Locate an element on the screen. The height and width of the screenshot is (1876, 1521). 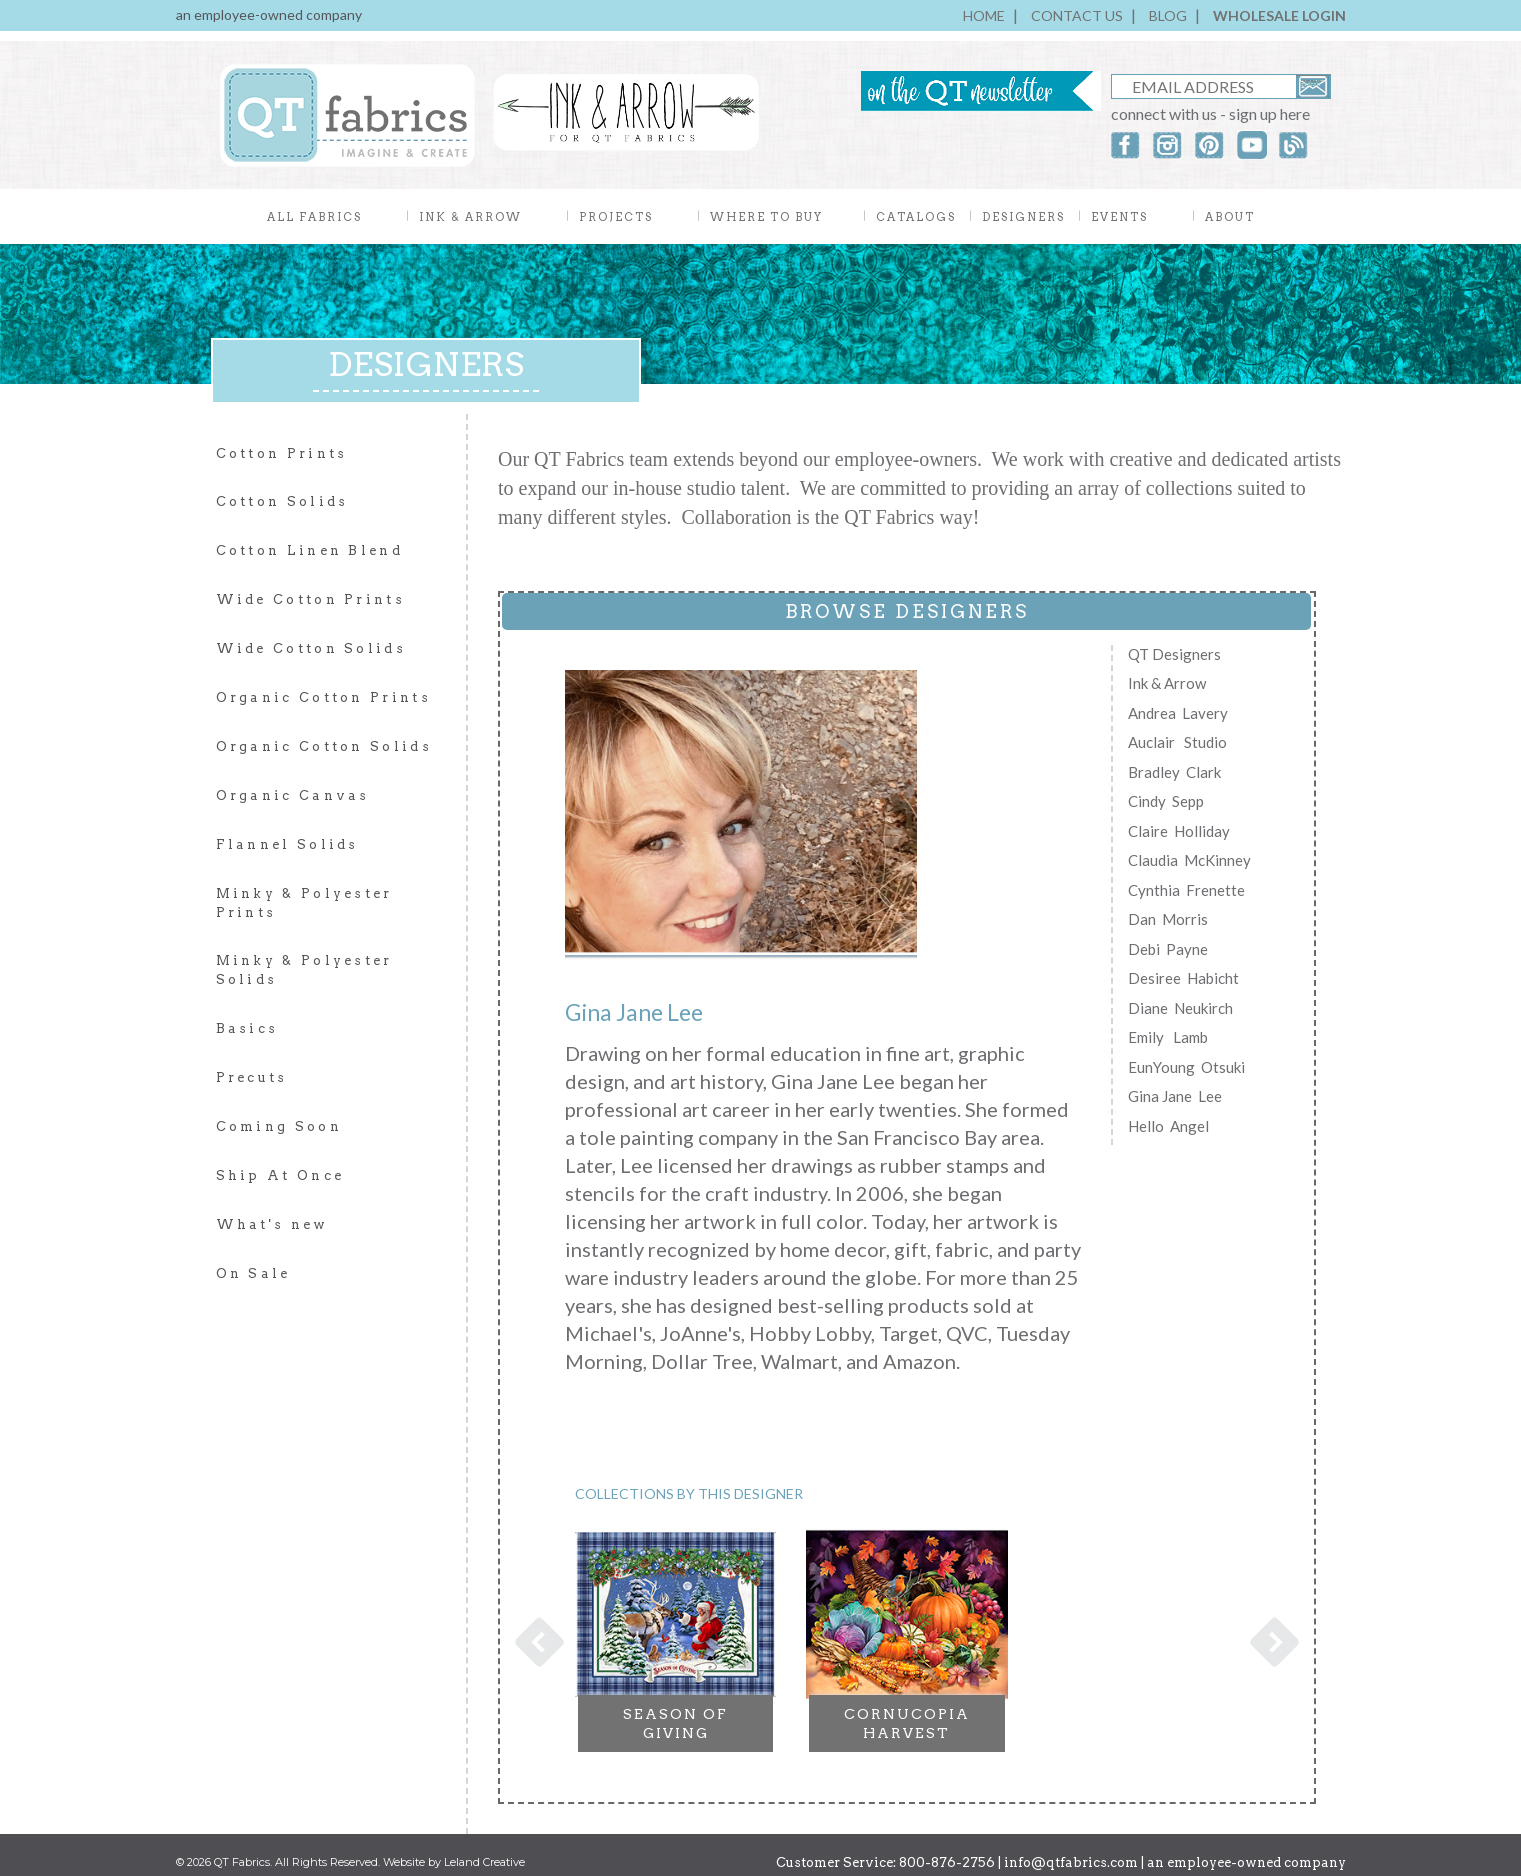
Emily Lamb is located at coordinates (1168, 1037).